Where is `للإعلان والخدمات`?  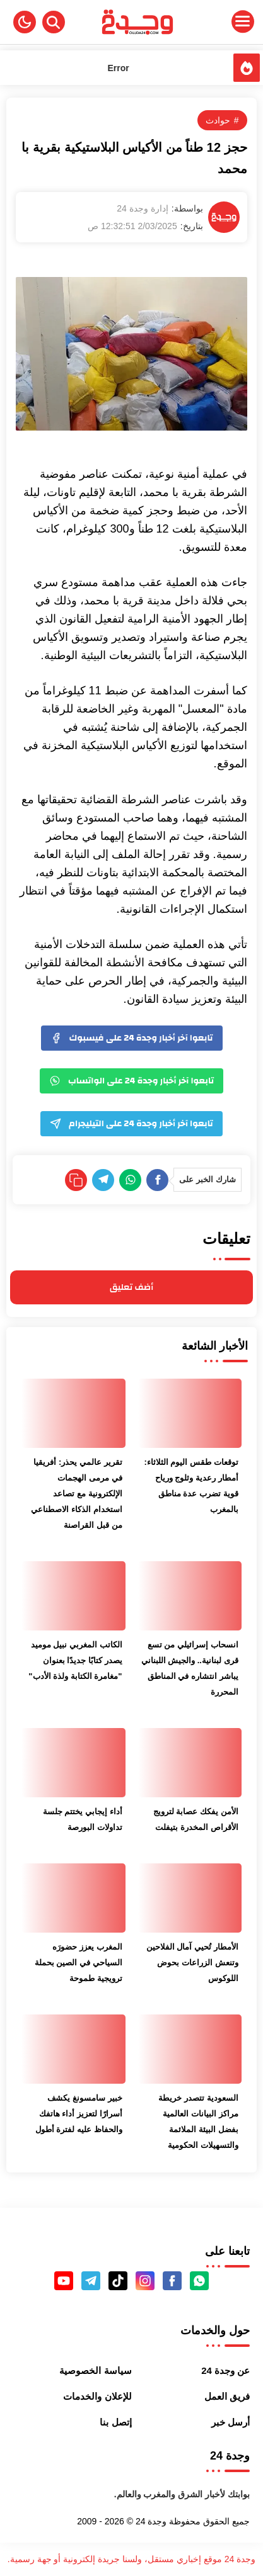
للإعلان والخدمات is located at coordinates (97, 2396).